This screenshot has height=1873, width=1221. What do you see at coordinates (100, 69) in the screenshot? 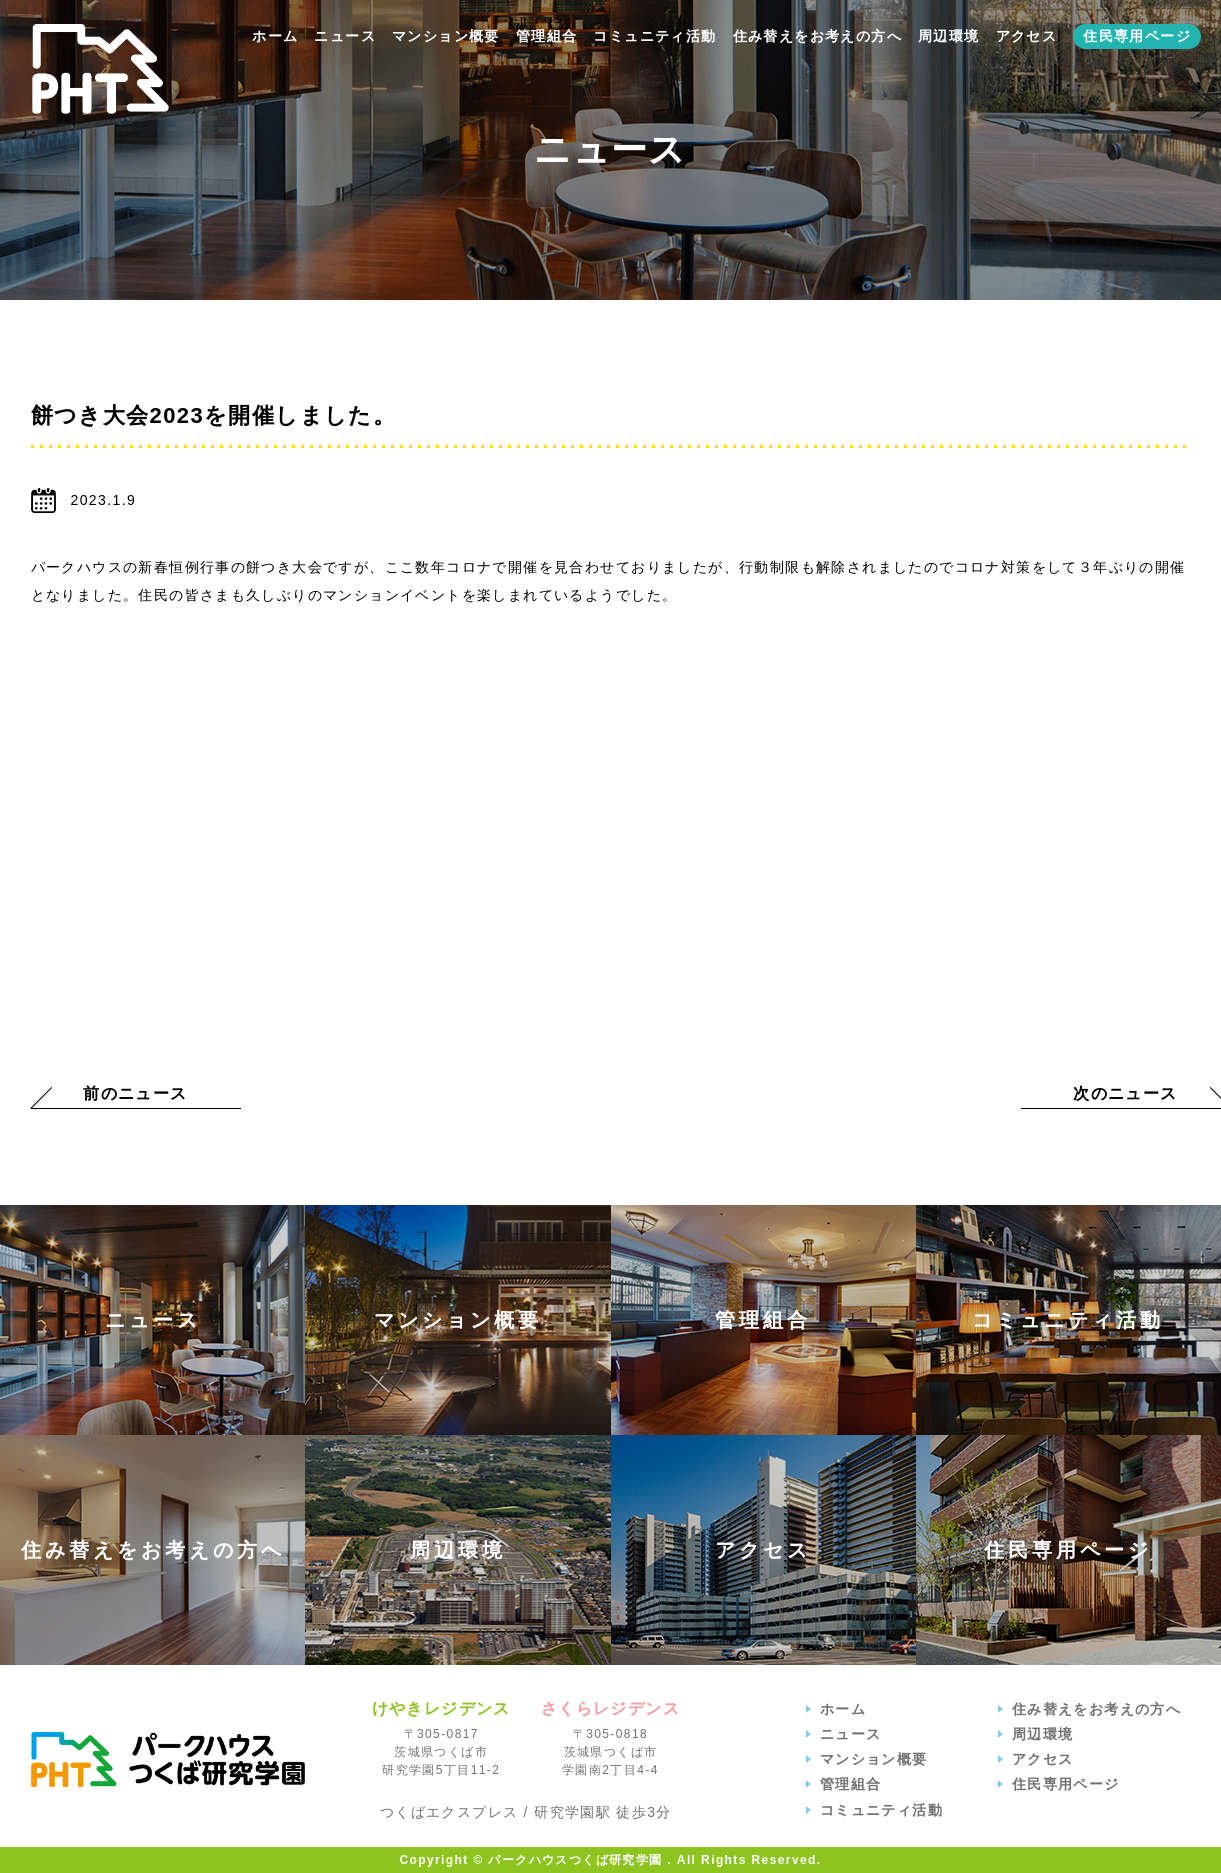
I see `【公式】パークハウスつくば研究学園` at bounding box center [100, 69].